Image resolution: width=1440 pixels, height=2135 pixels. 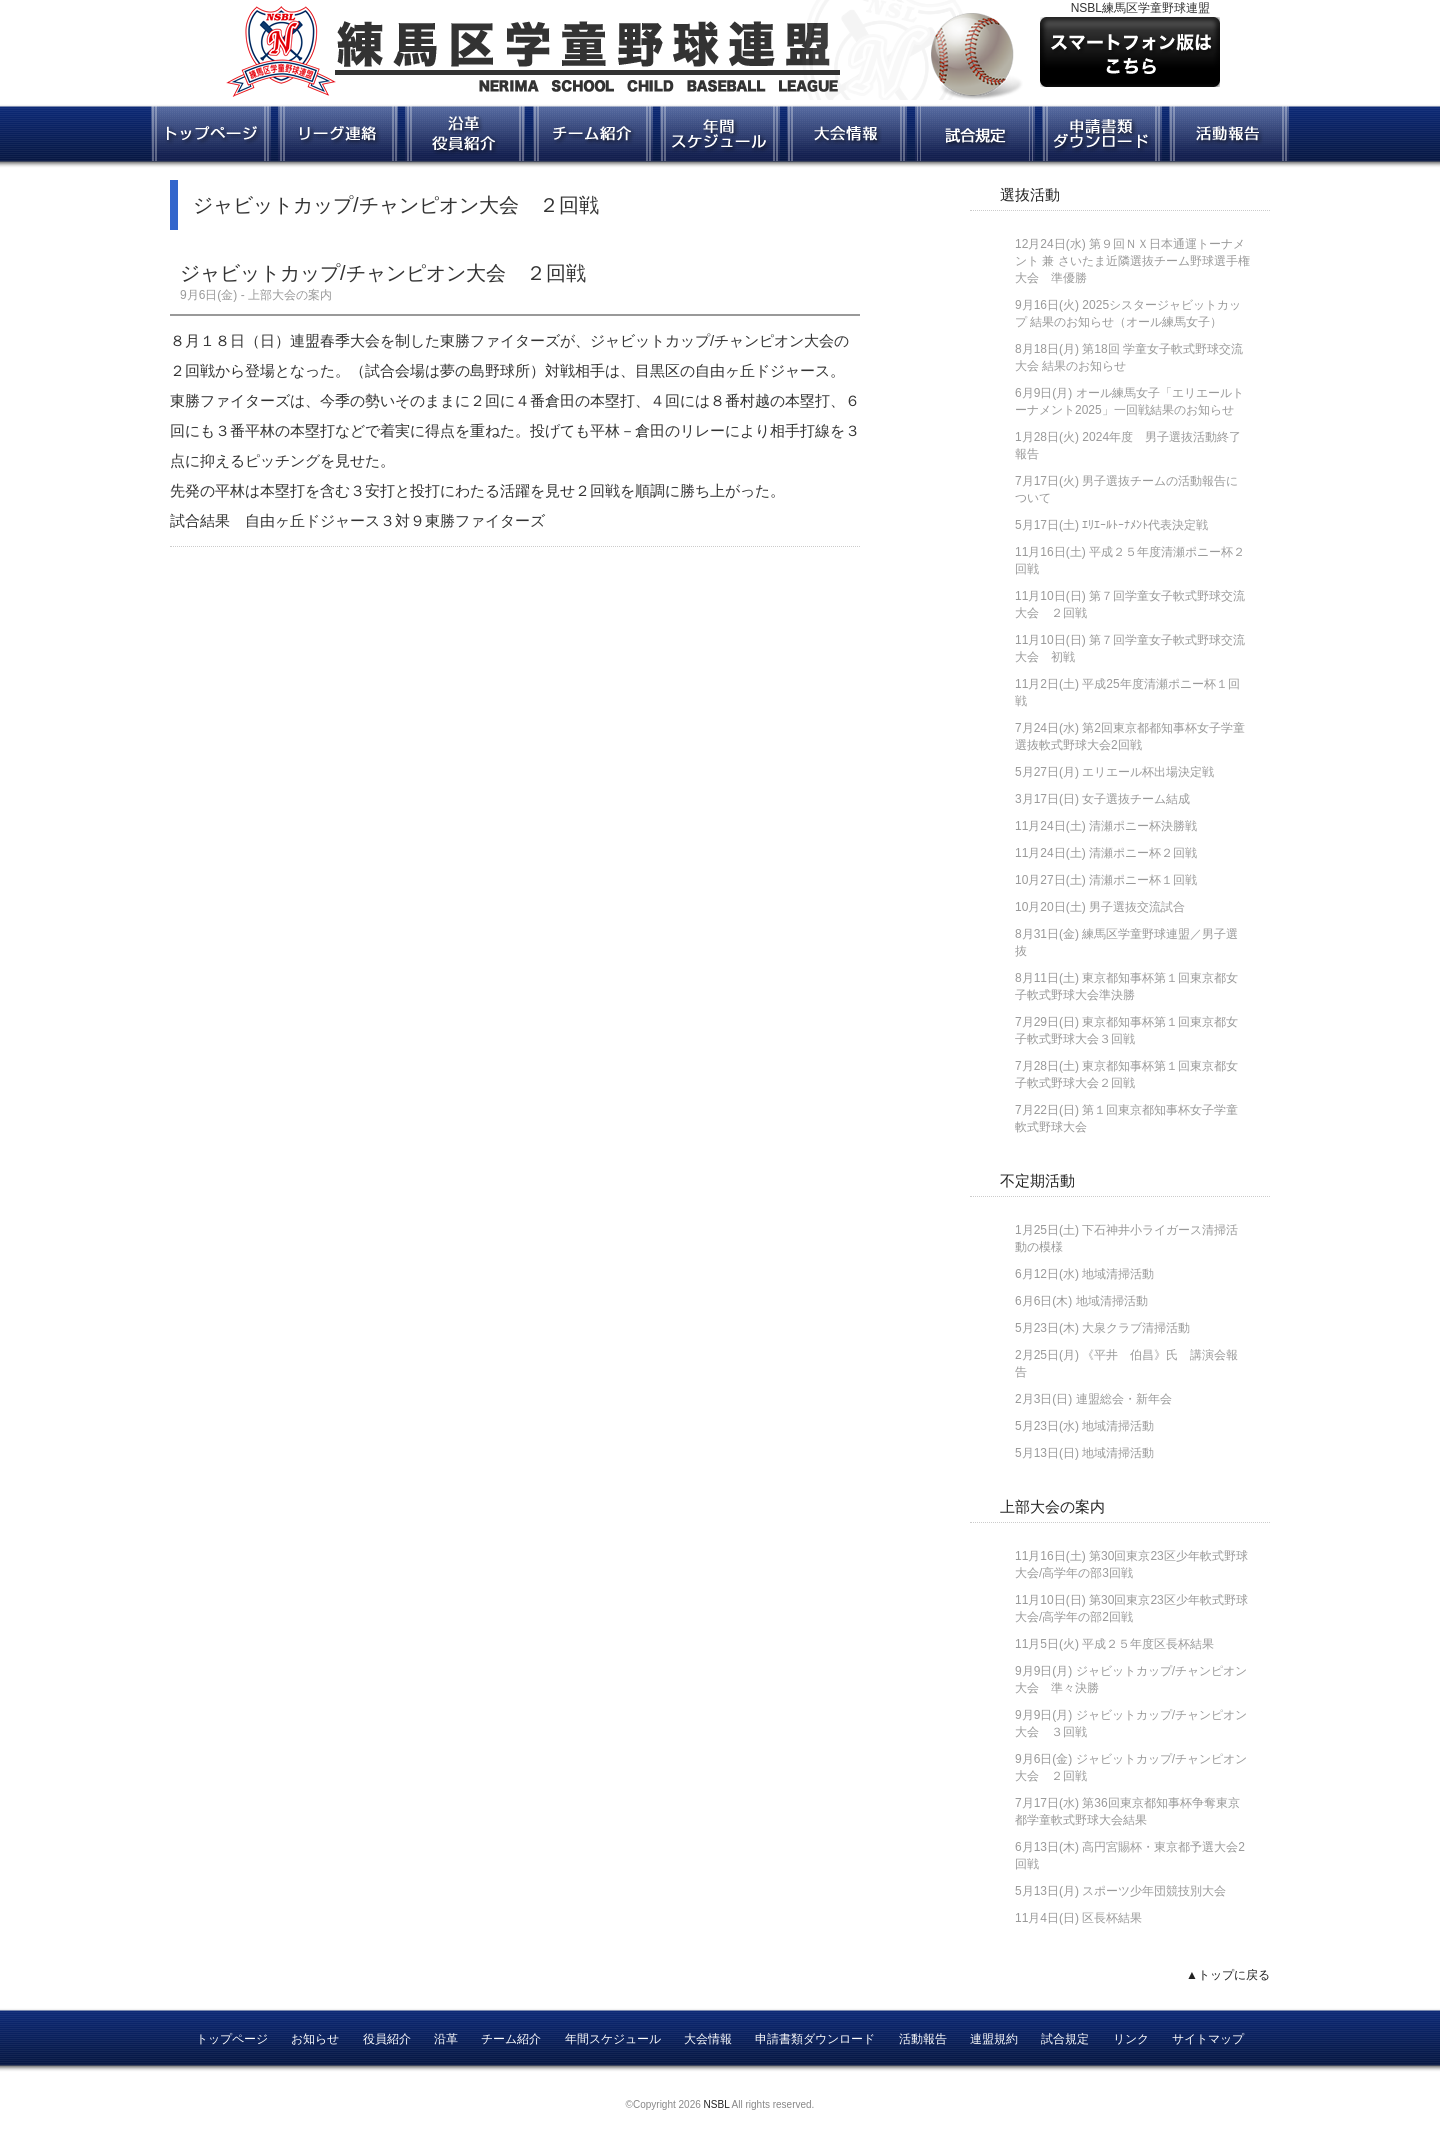 I want to click on チーム紹介, so click(x=511, y=2039).